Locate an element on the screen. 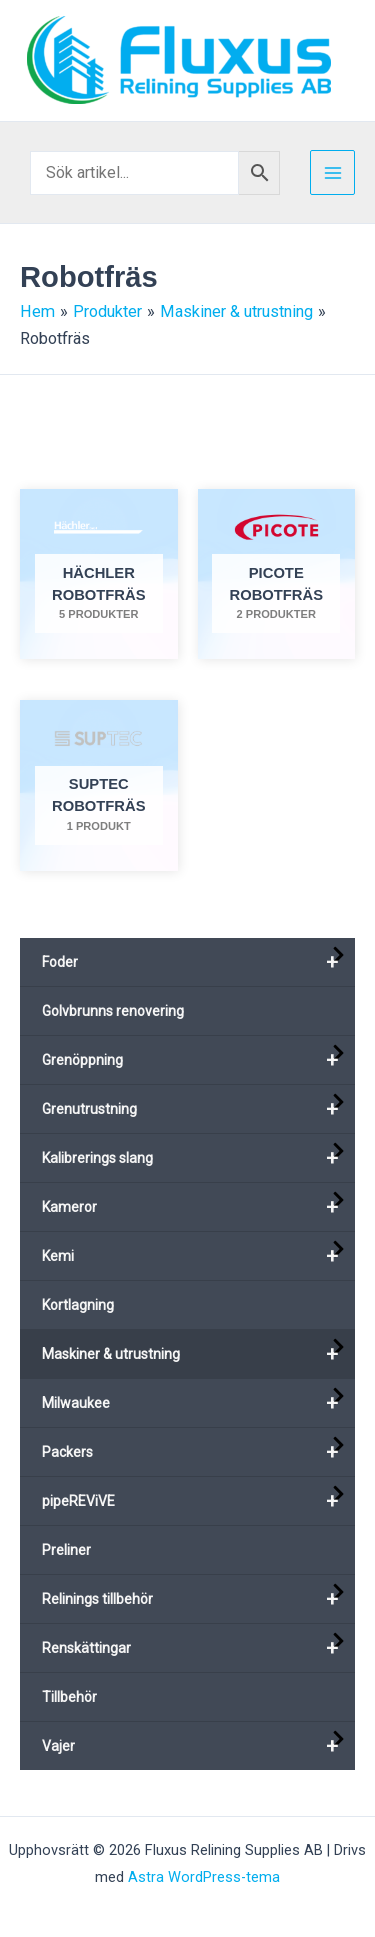  [Main menu toggle] is located at coordinates (332, 172).